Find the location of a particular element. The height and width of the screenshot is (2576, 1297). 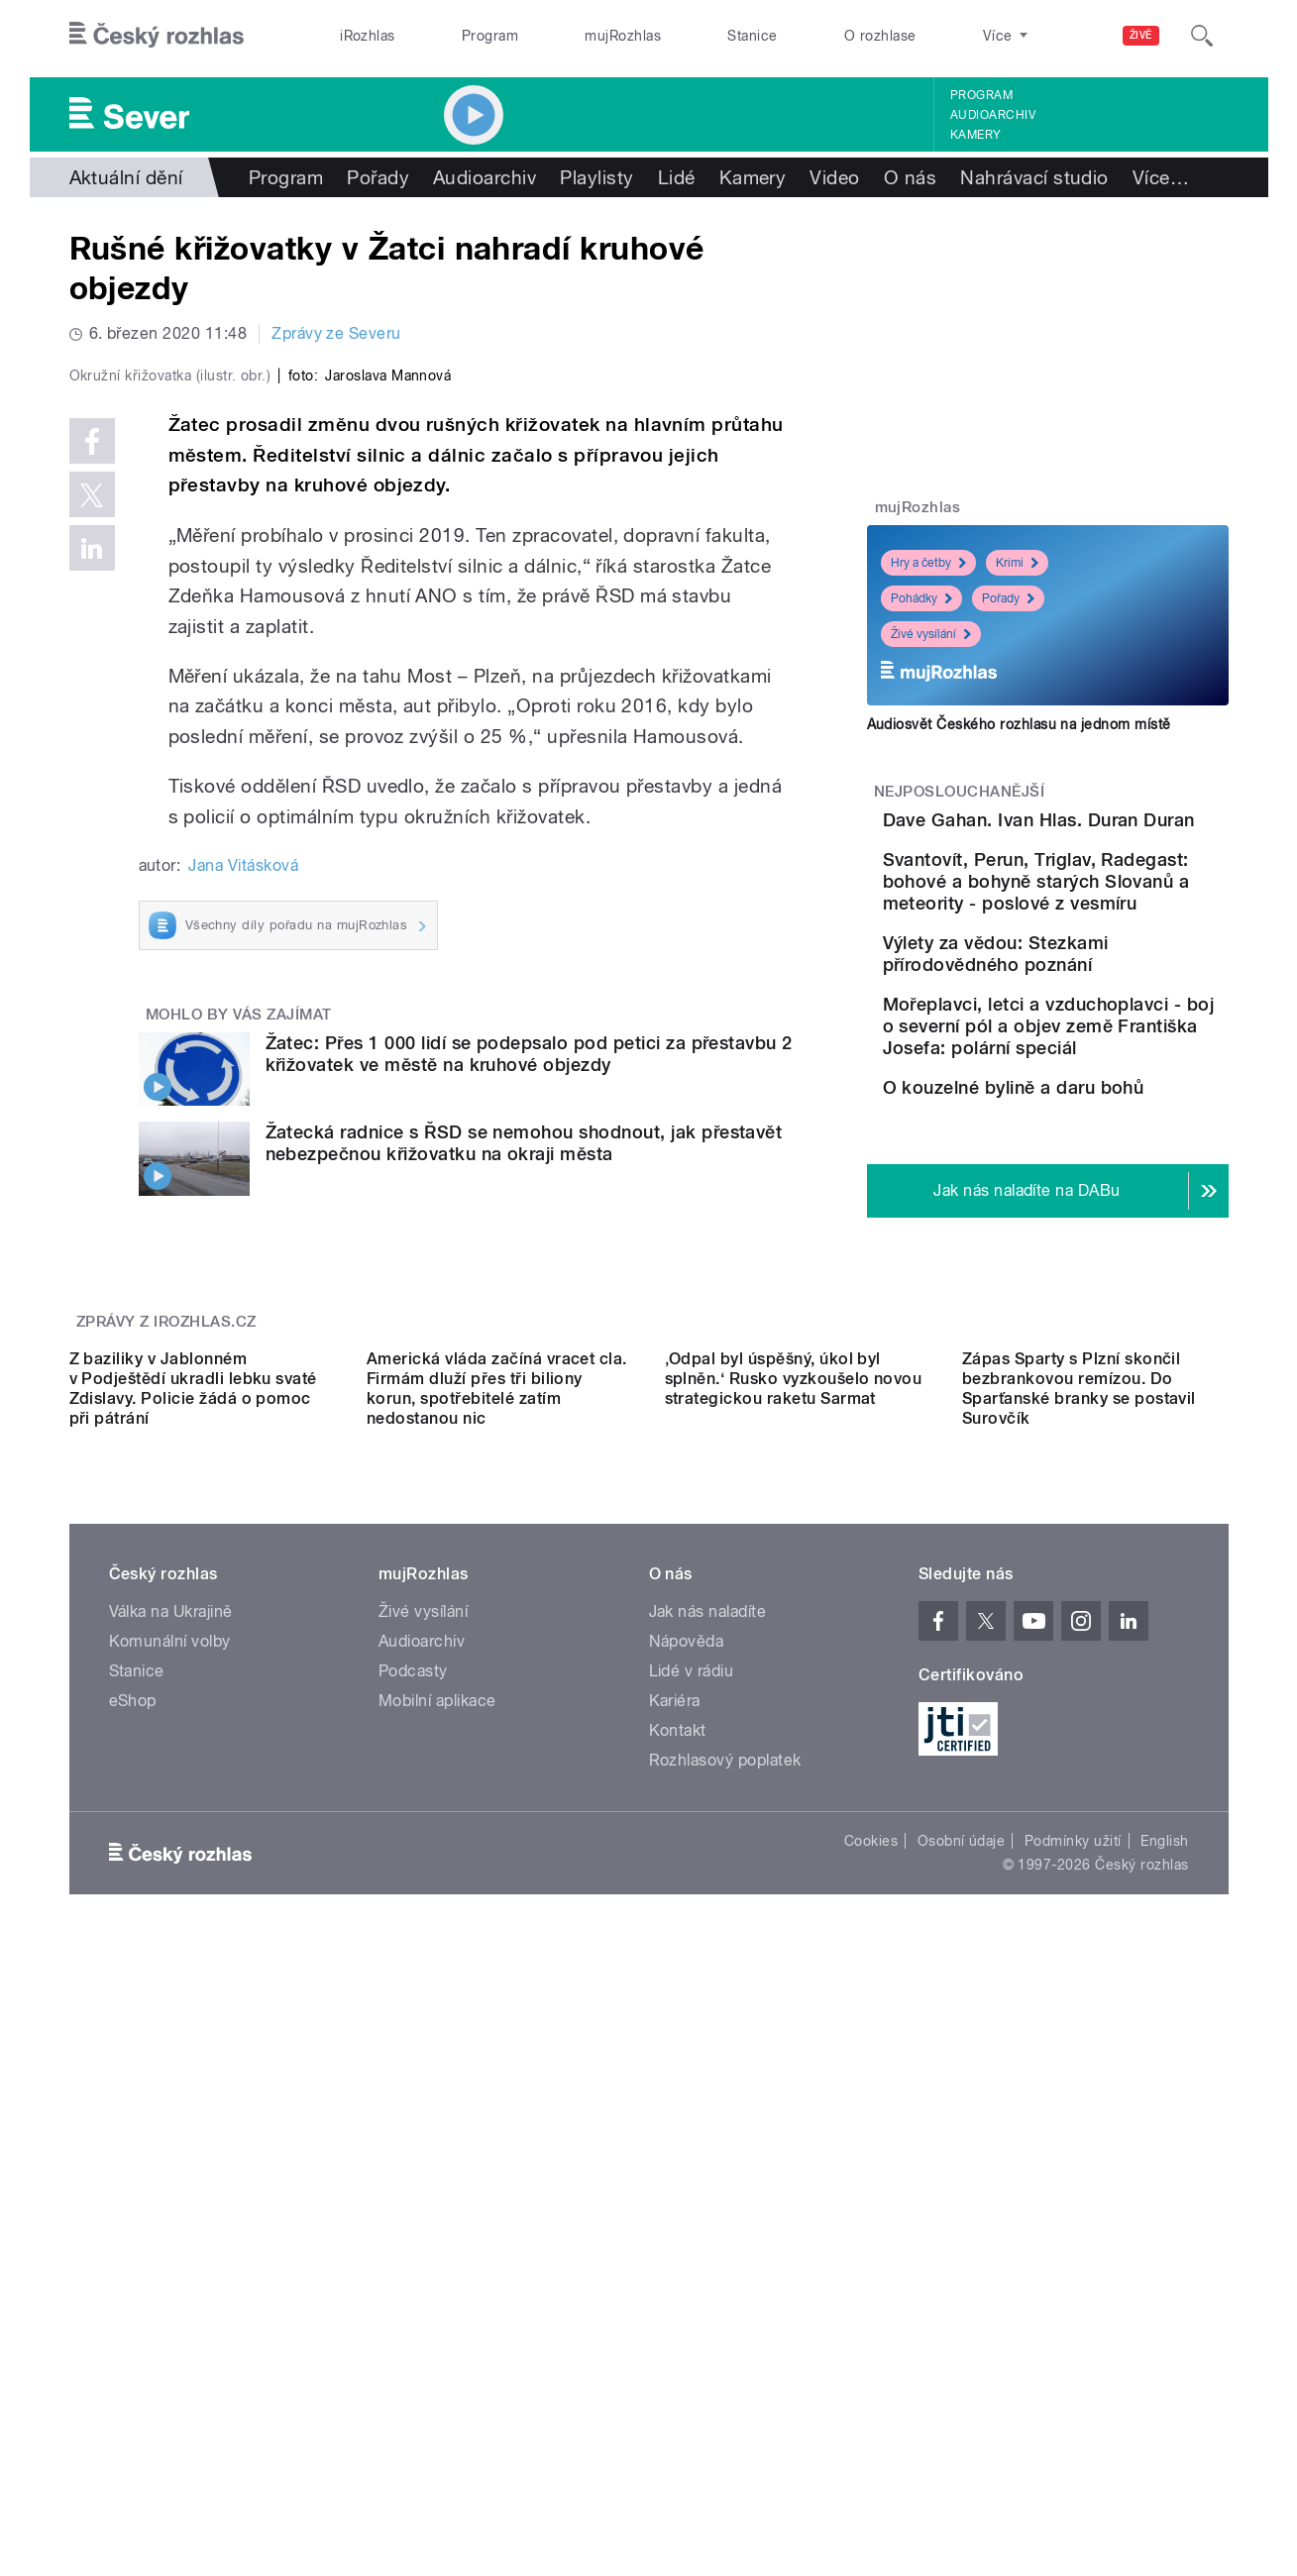

Z baziliky v Jablonném v Podještědí ukradli lebku svaté Zdislavy. Policie žádá o pomoc při pátrání is located at coordinates (193, 1933).